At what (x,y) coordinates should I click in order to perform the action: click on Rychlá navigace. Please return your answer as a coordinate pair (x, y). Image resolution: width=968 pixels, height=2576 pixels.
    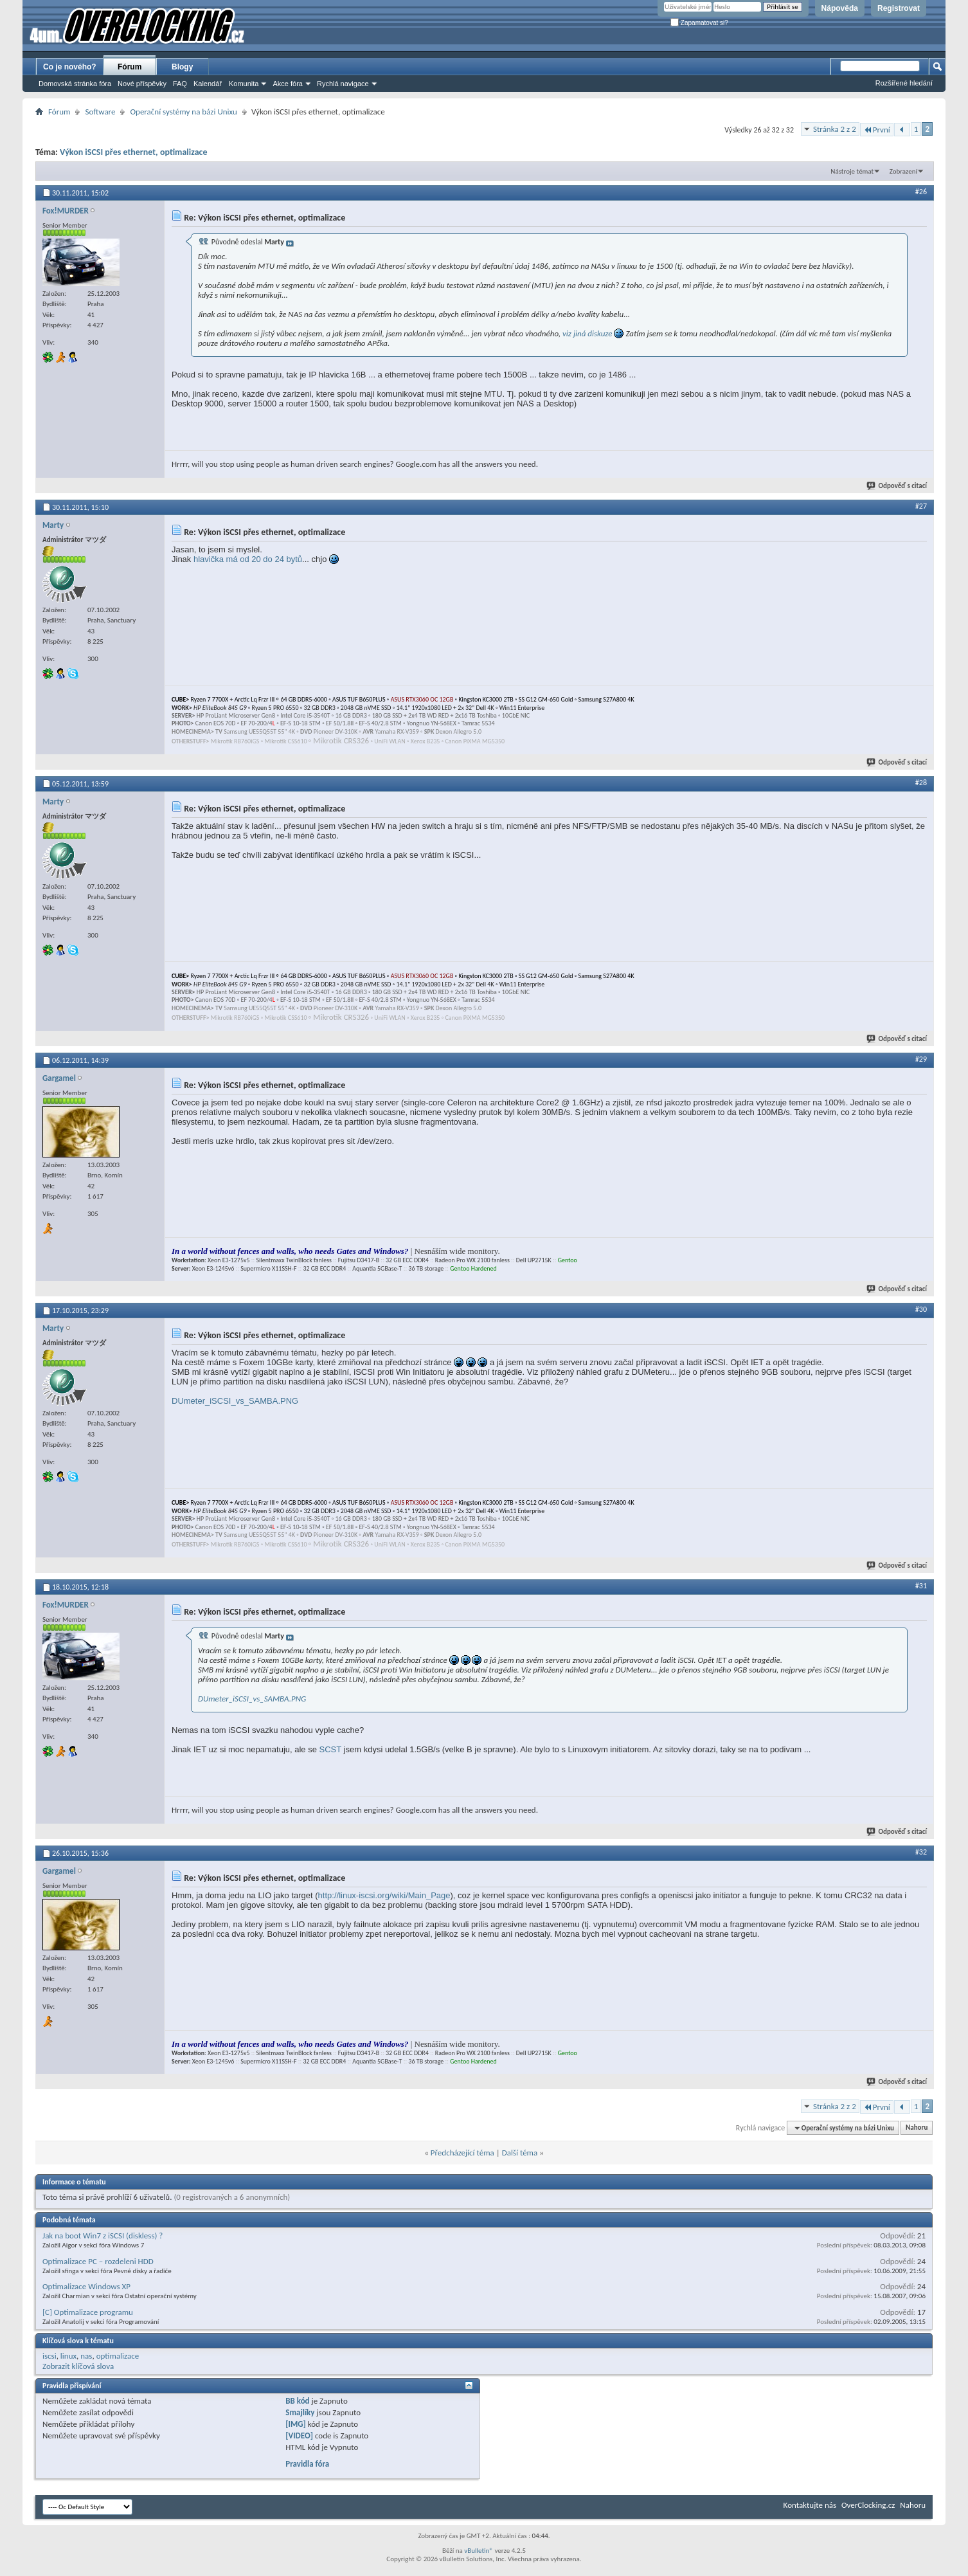
    Looking at the image, I should click on (343, 83).